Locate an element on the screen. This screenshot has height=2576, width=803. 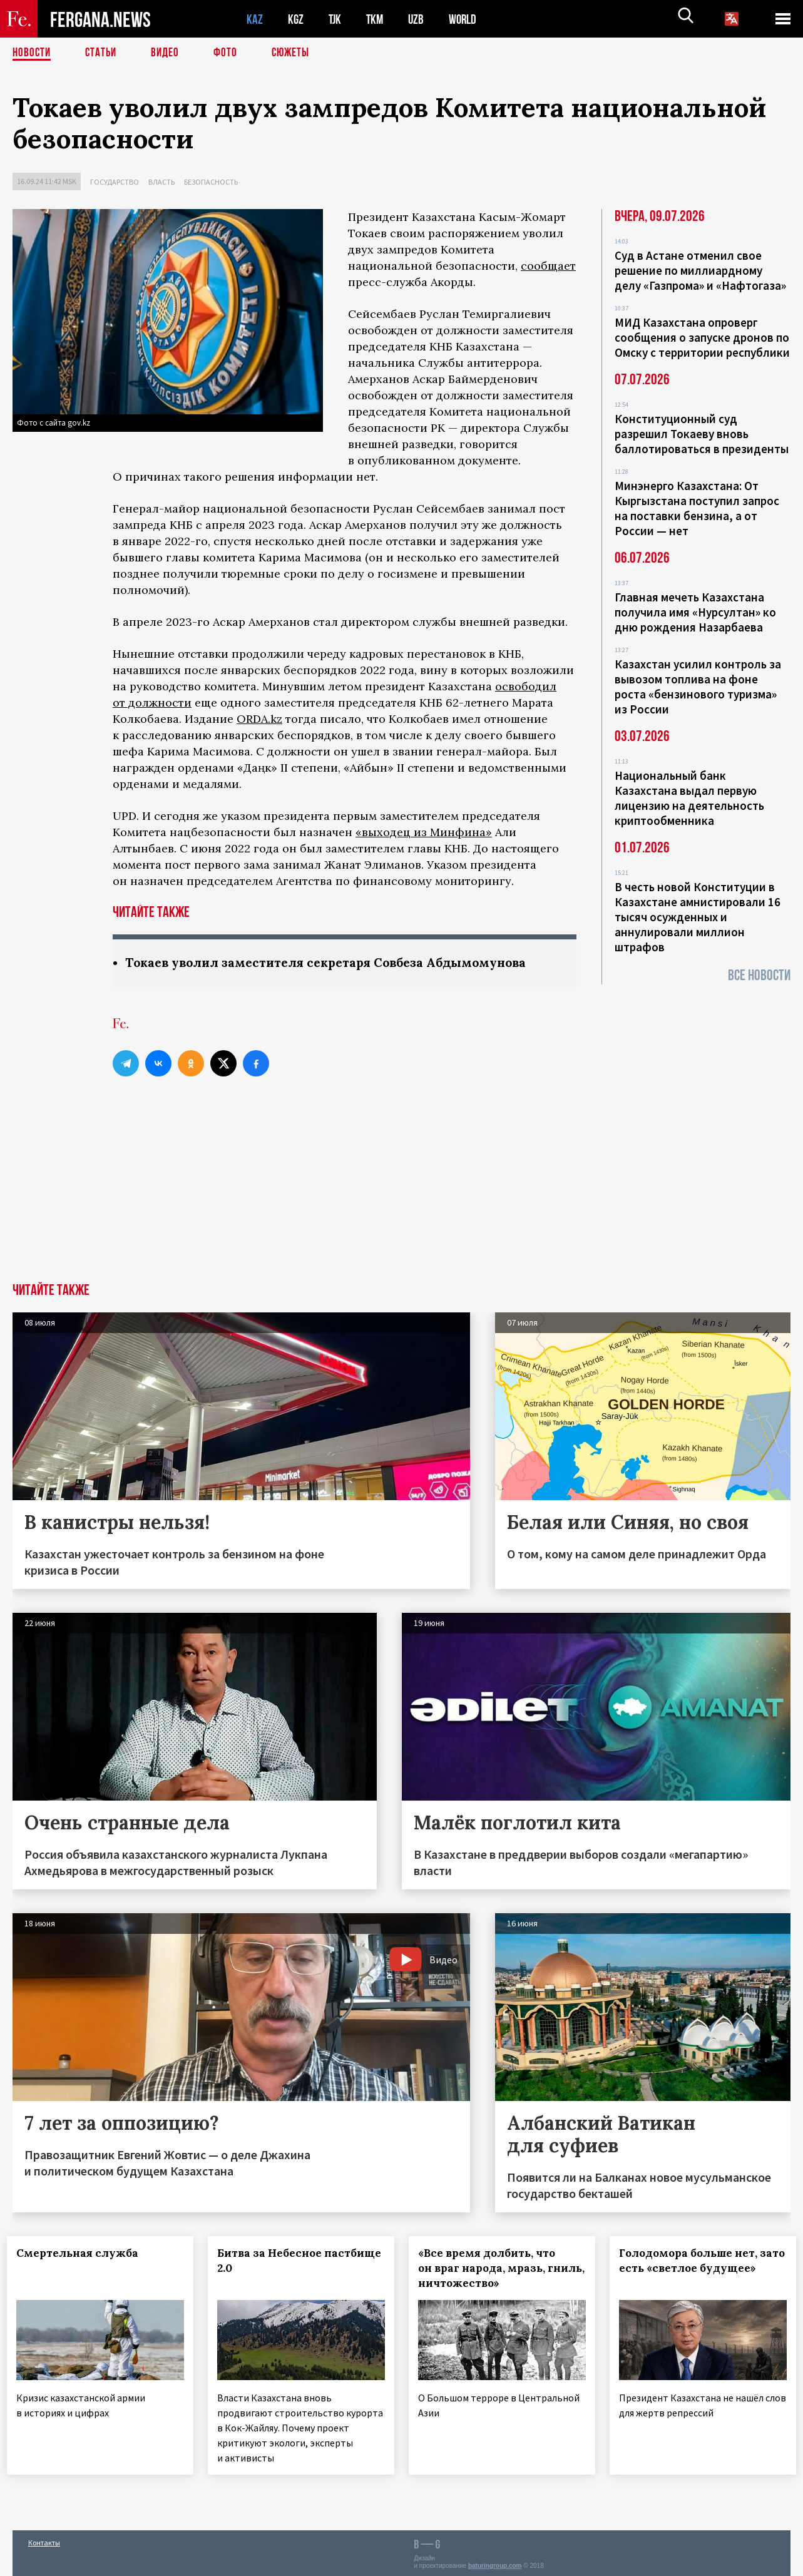
«выходец из Минфина» is located at coordinates (423, 832).